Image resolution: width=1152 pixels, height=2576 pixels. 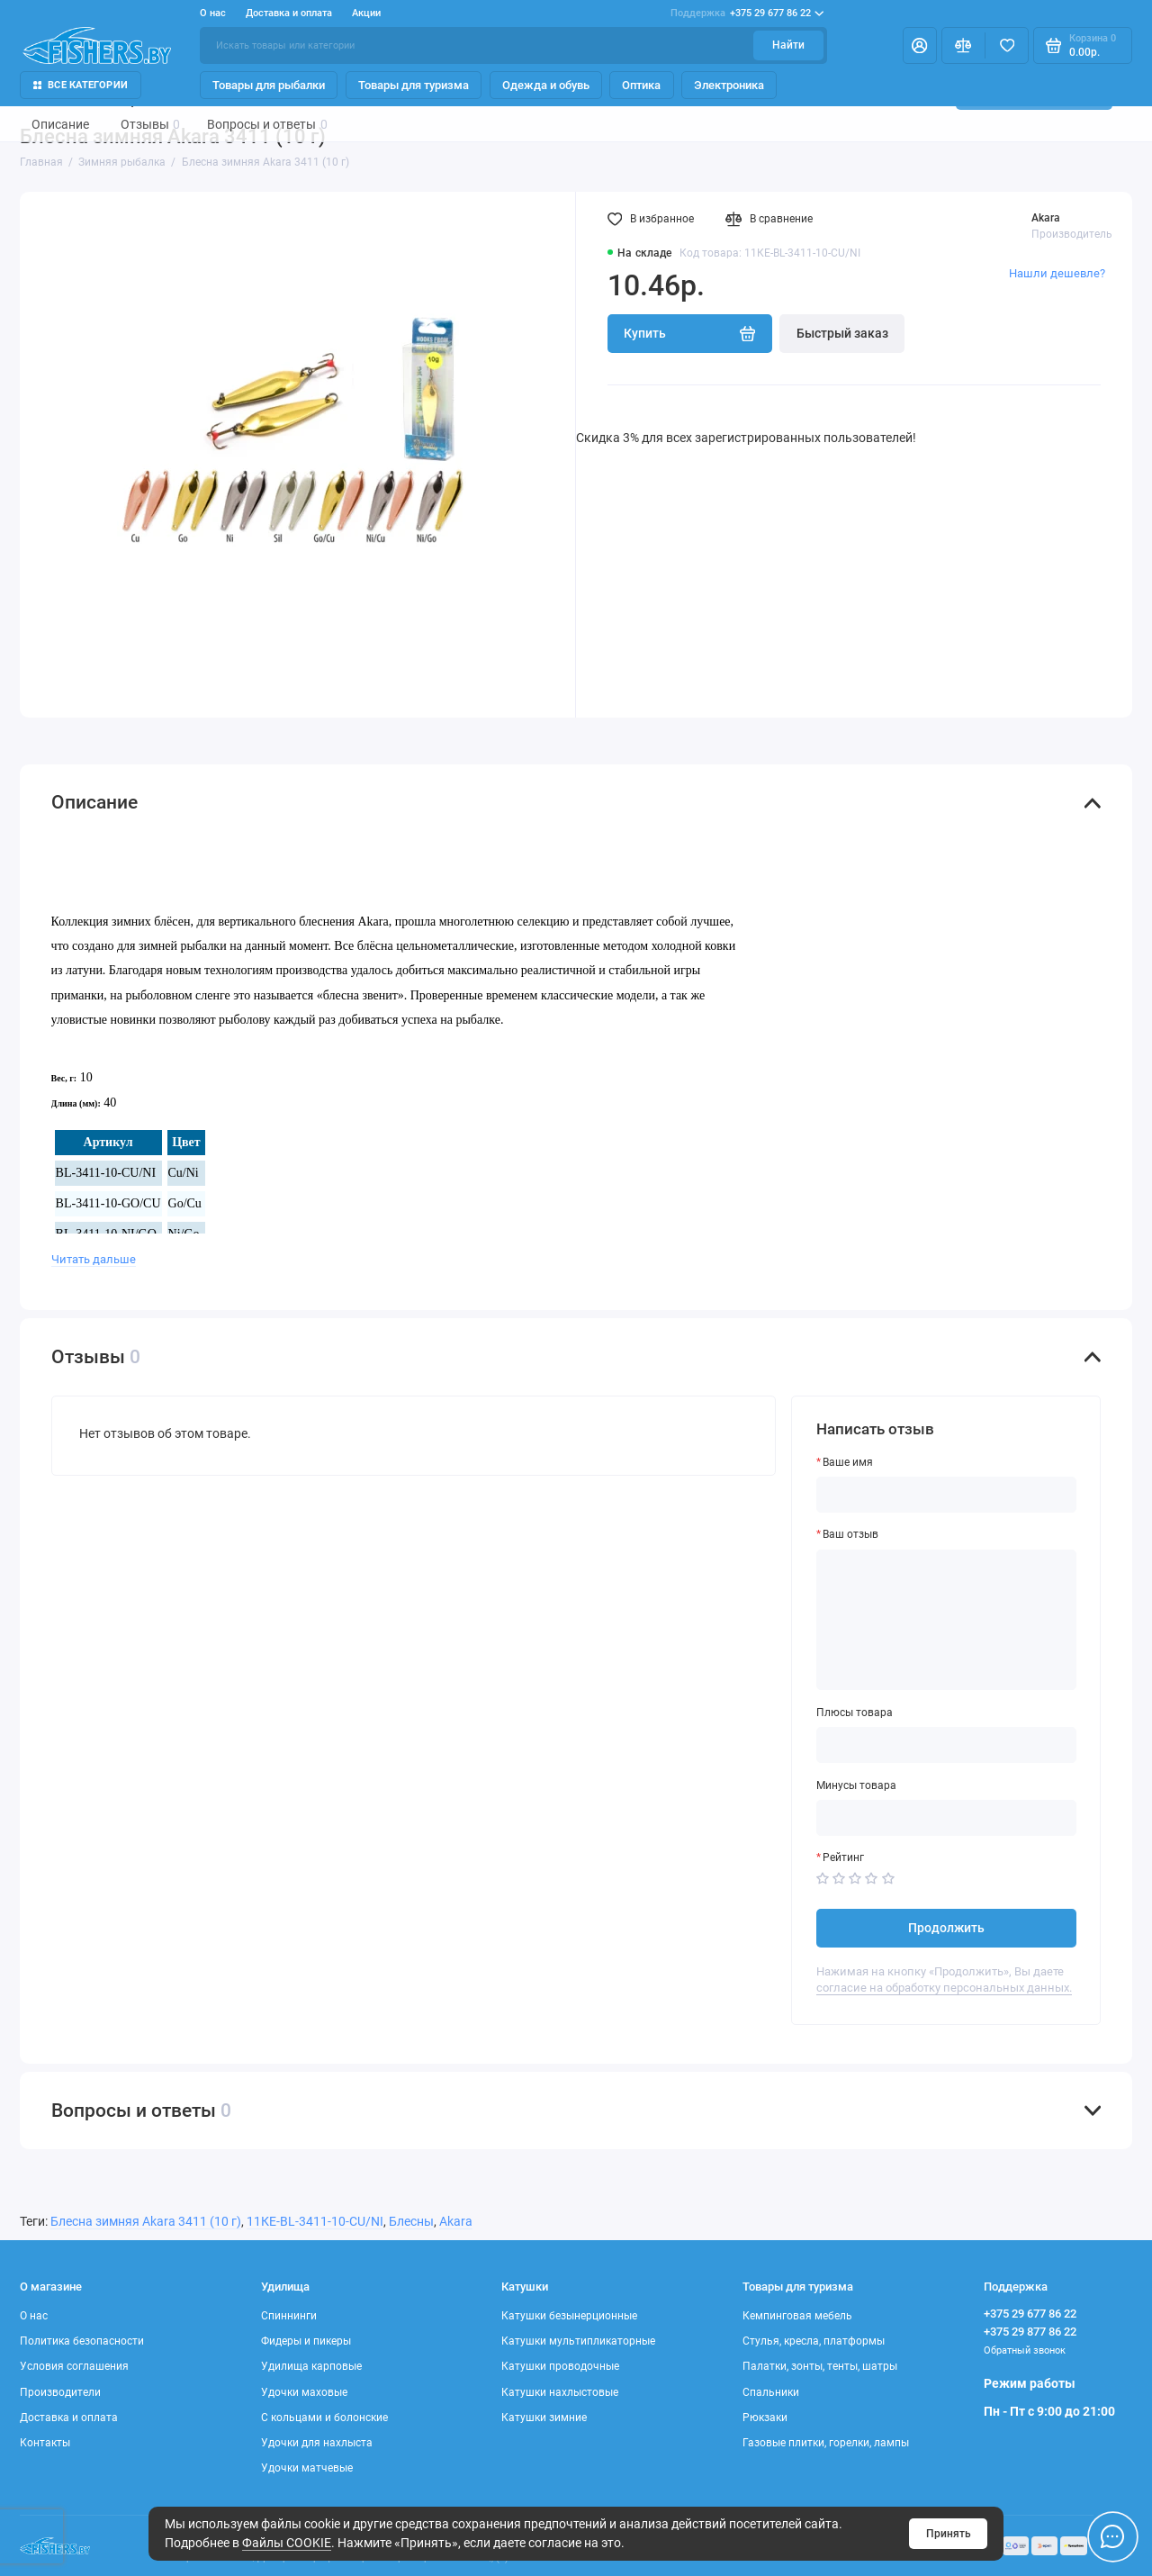 What do you see at coordinates (946, 1745) in the screenshot?
I see `[Плюсы товара]` at bounding box center [946, 1745].